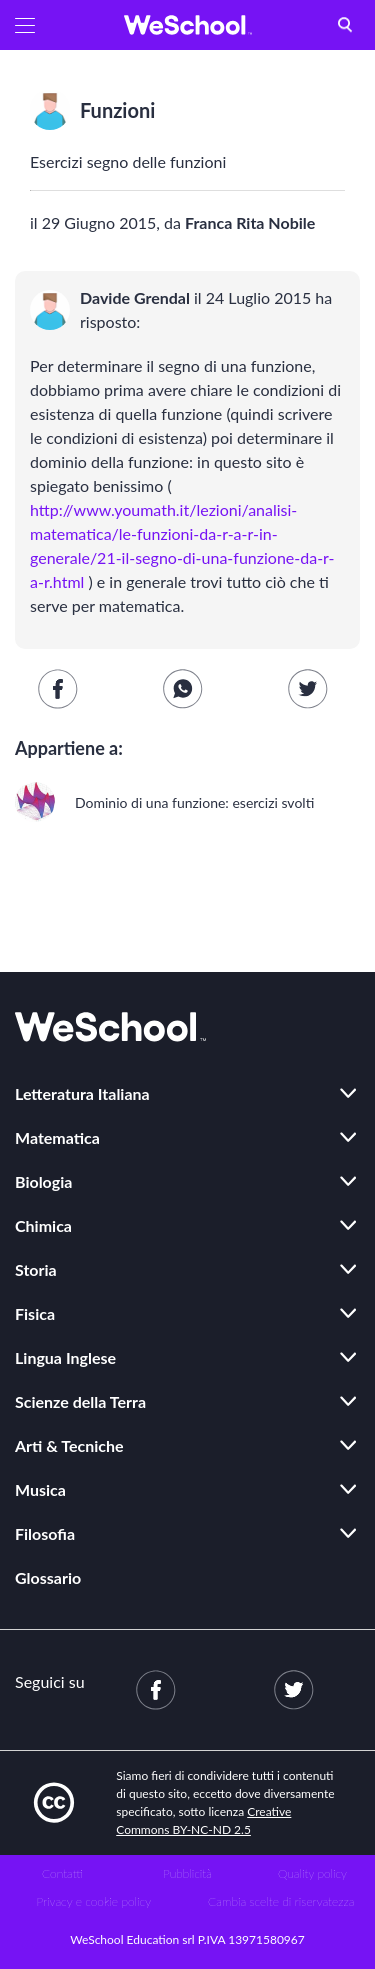  Describe the element at coordinates (43, 1181) in the screenshot. I see `Biologia` at that location.